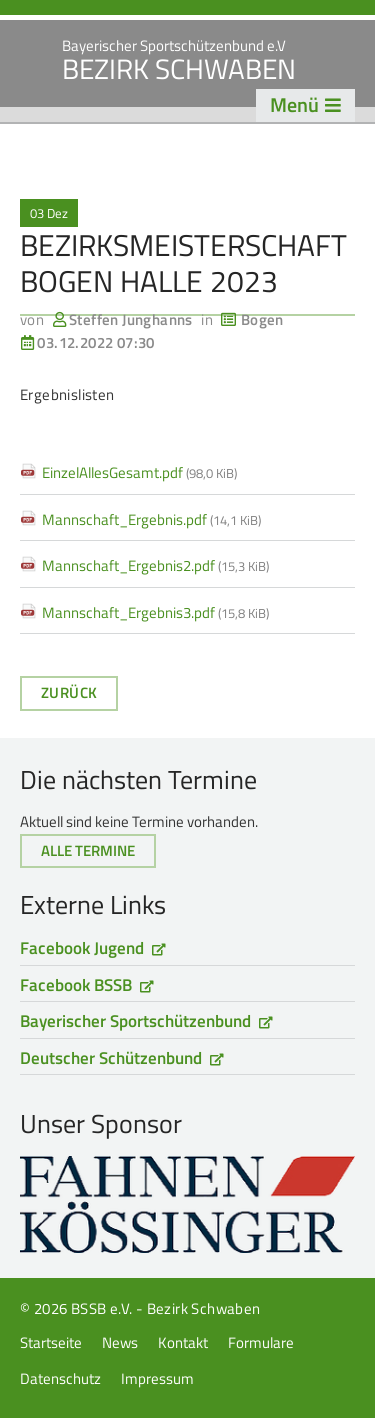  Describe the element at coordinates (135, 1021) in the screenshot. I see `Bayerischer Sportschützenbund` at that location.